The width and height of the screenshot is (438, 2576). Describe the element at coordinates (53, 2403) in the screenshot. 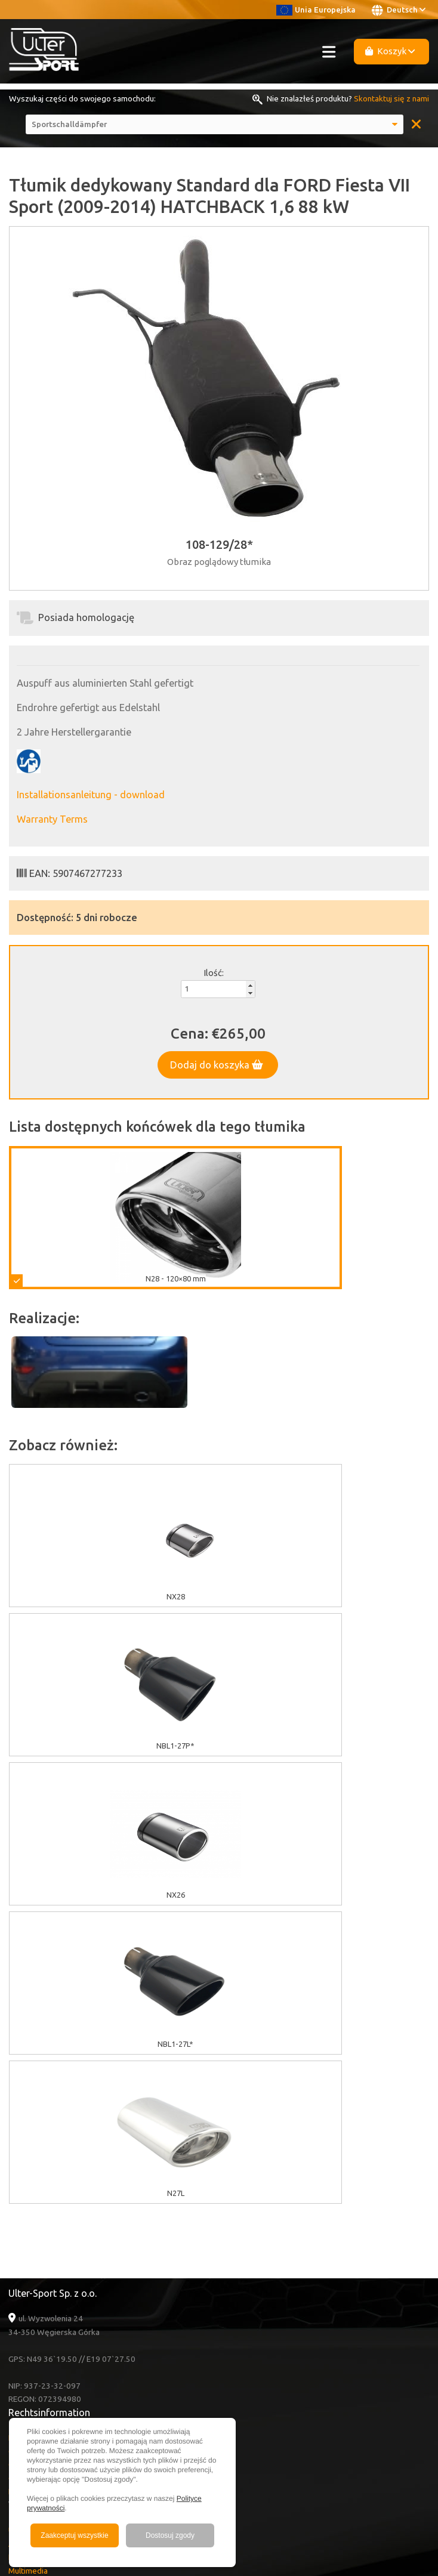

I see `+48 33 860 49 50` at that location.